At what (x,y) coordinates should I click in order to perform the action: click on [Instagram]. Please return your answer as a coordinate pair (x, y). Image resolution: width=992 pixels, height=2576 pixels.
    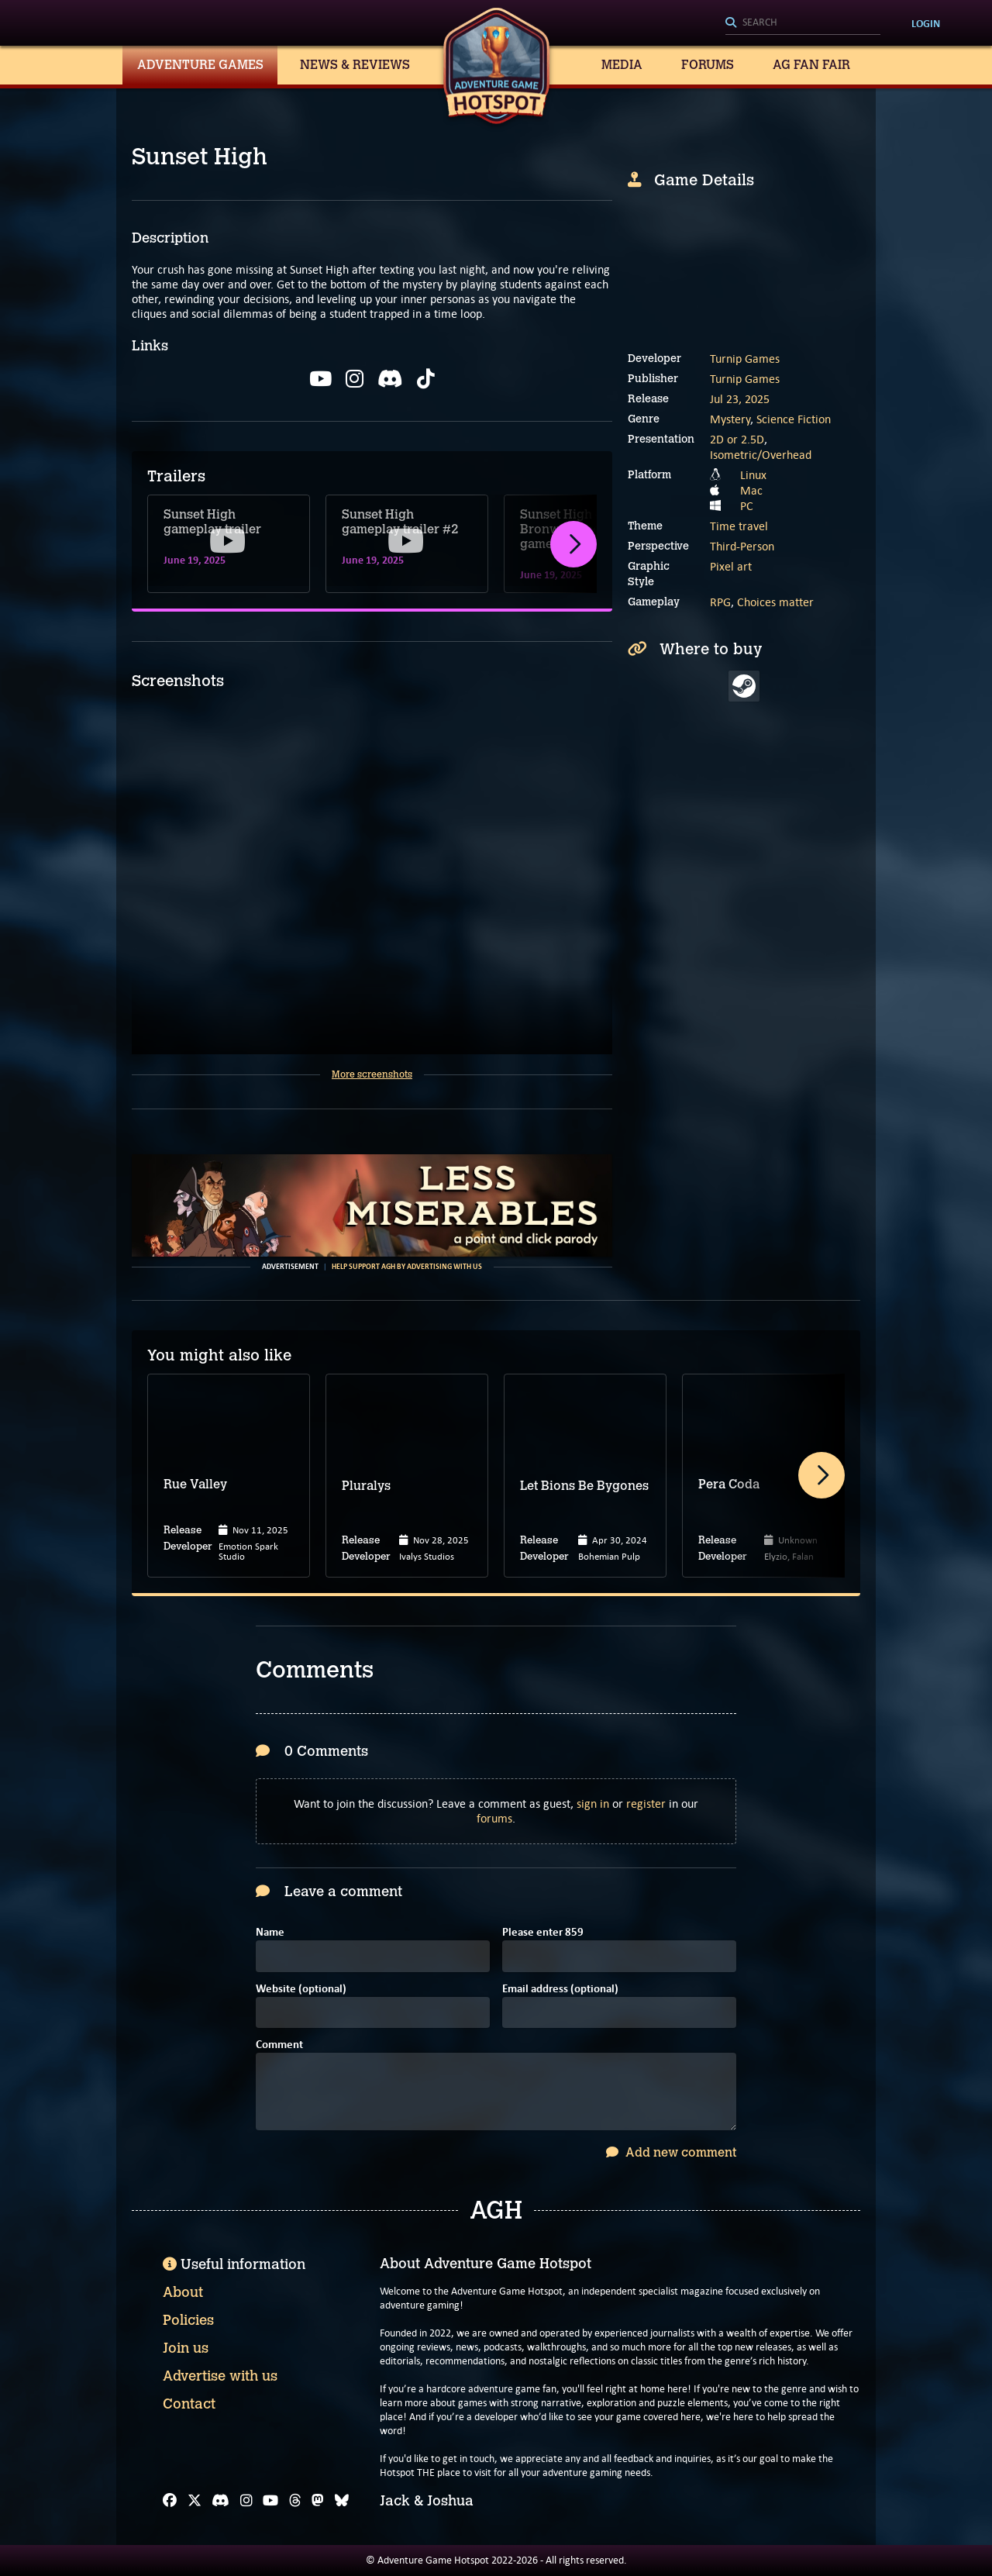
    Looking at the image, I should click on (246, 2500).